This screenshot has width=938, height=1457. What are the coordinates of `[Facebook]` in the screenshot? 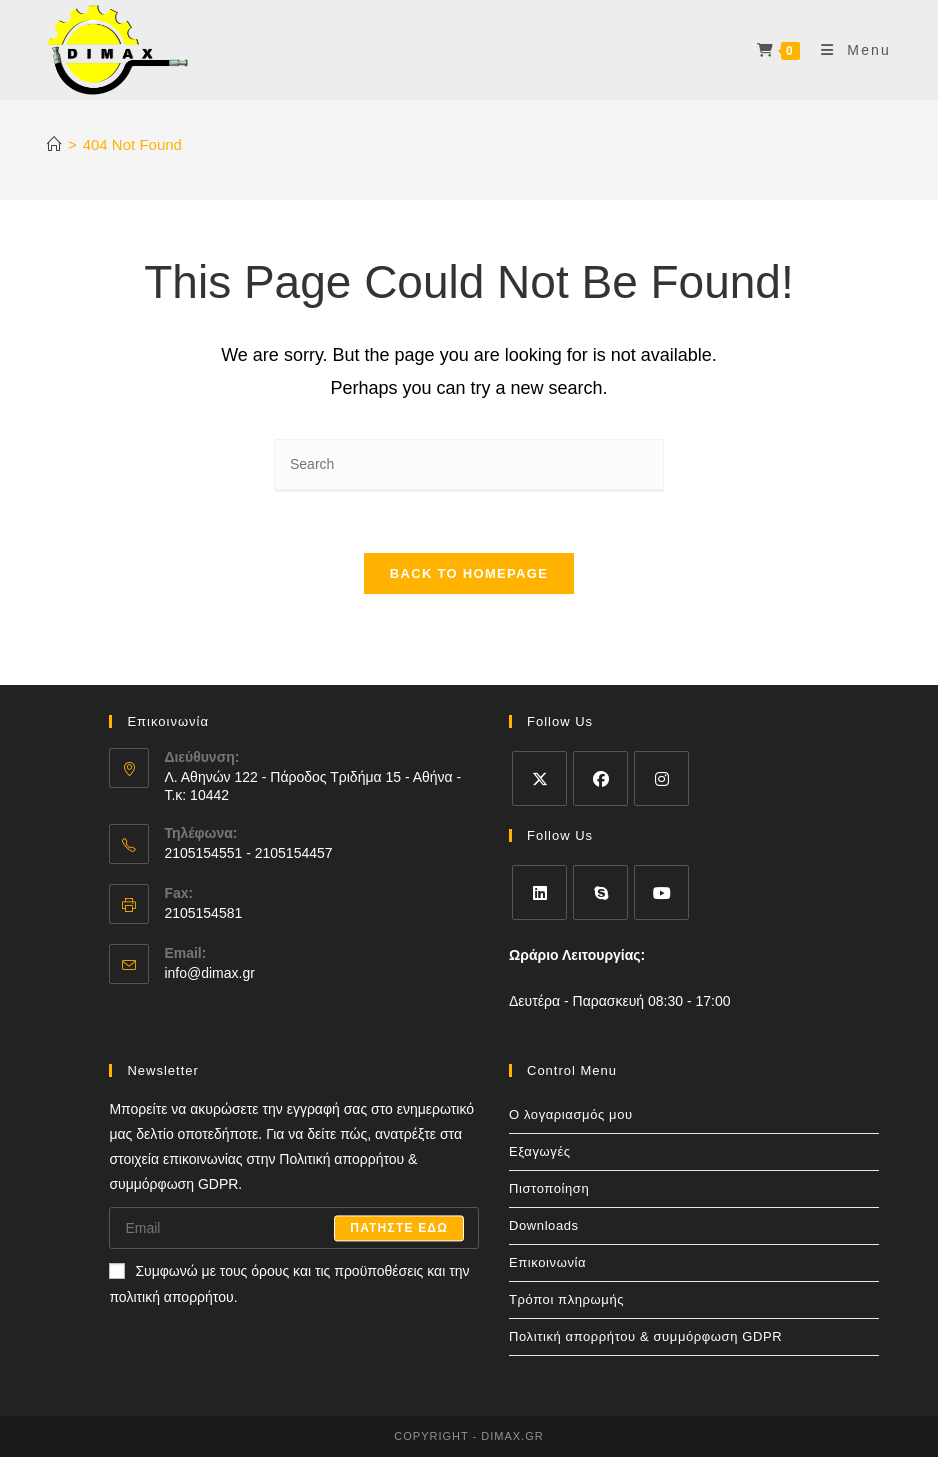 It's located at (600, 778).